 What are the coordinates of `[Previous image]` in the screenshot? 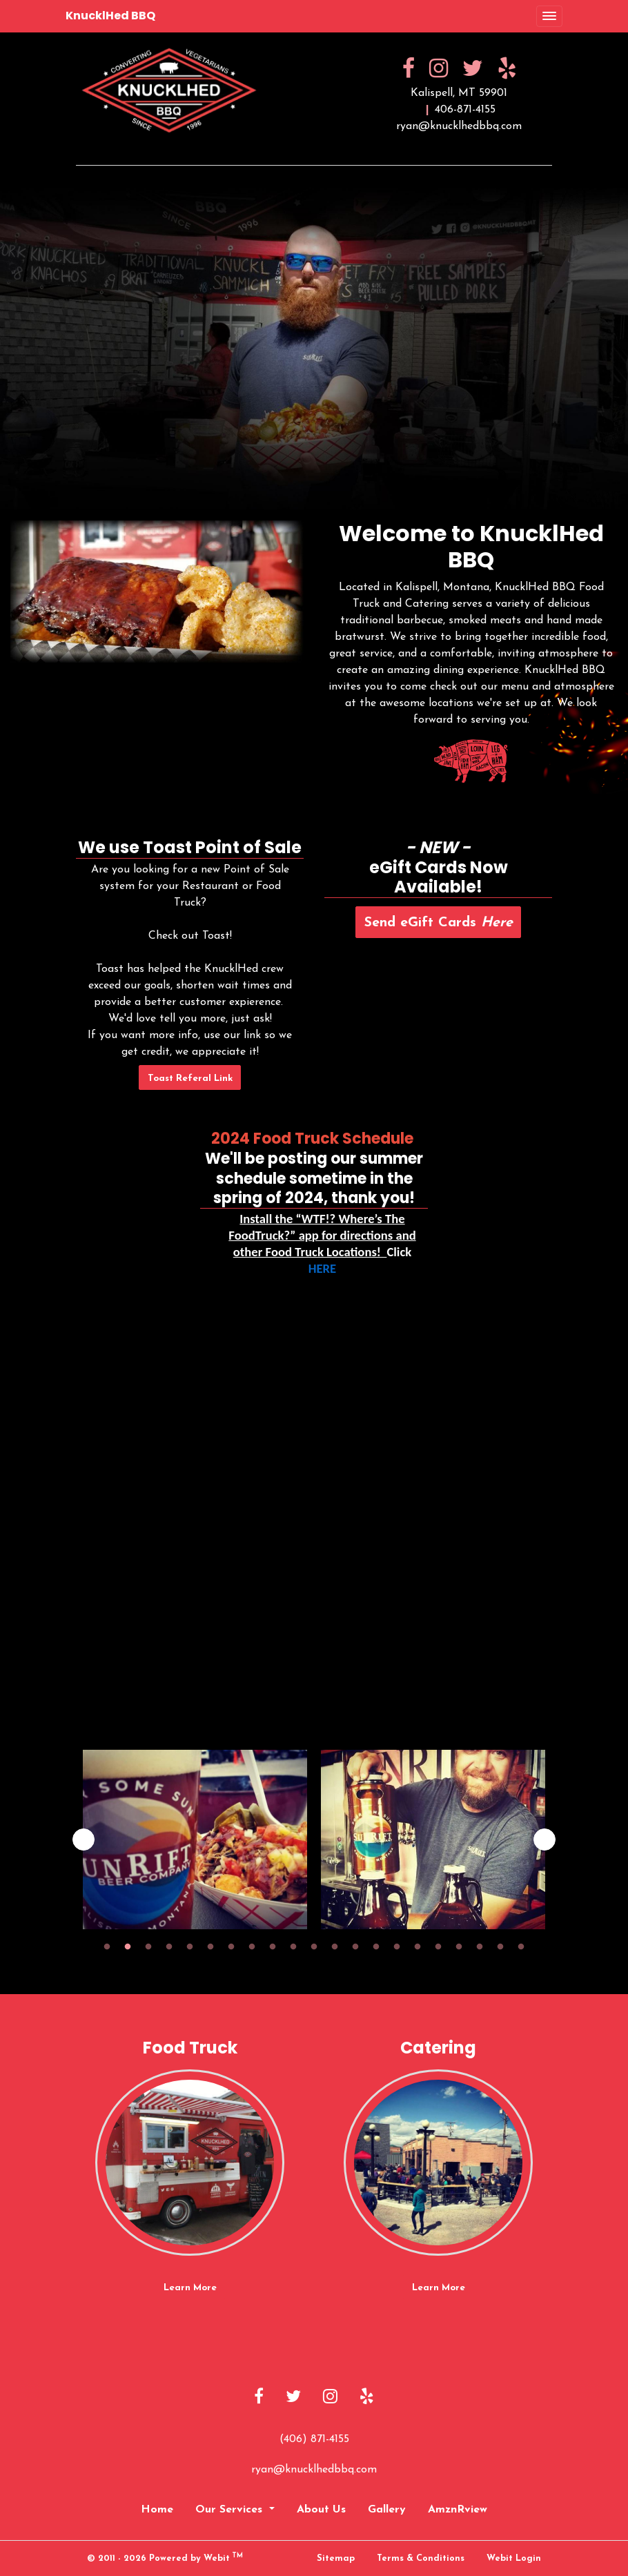 It's located at (83, 1839).